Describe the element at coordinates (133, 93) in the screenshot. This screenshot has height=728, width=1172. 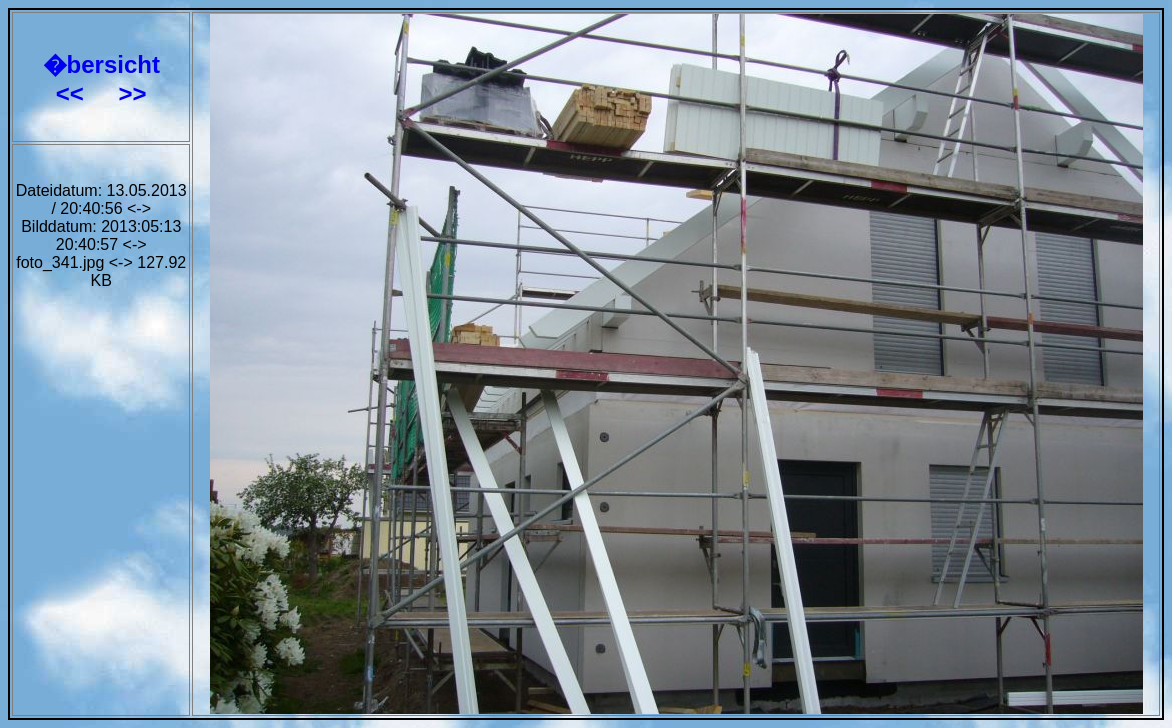
I see `>>` at that location.